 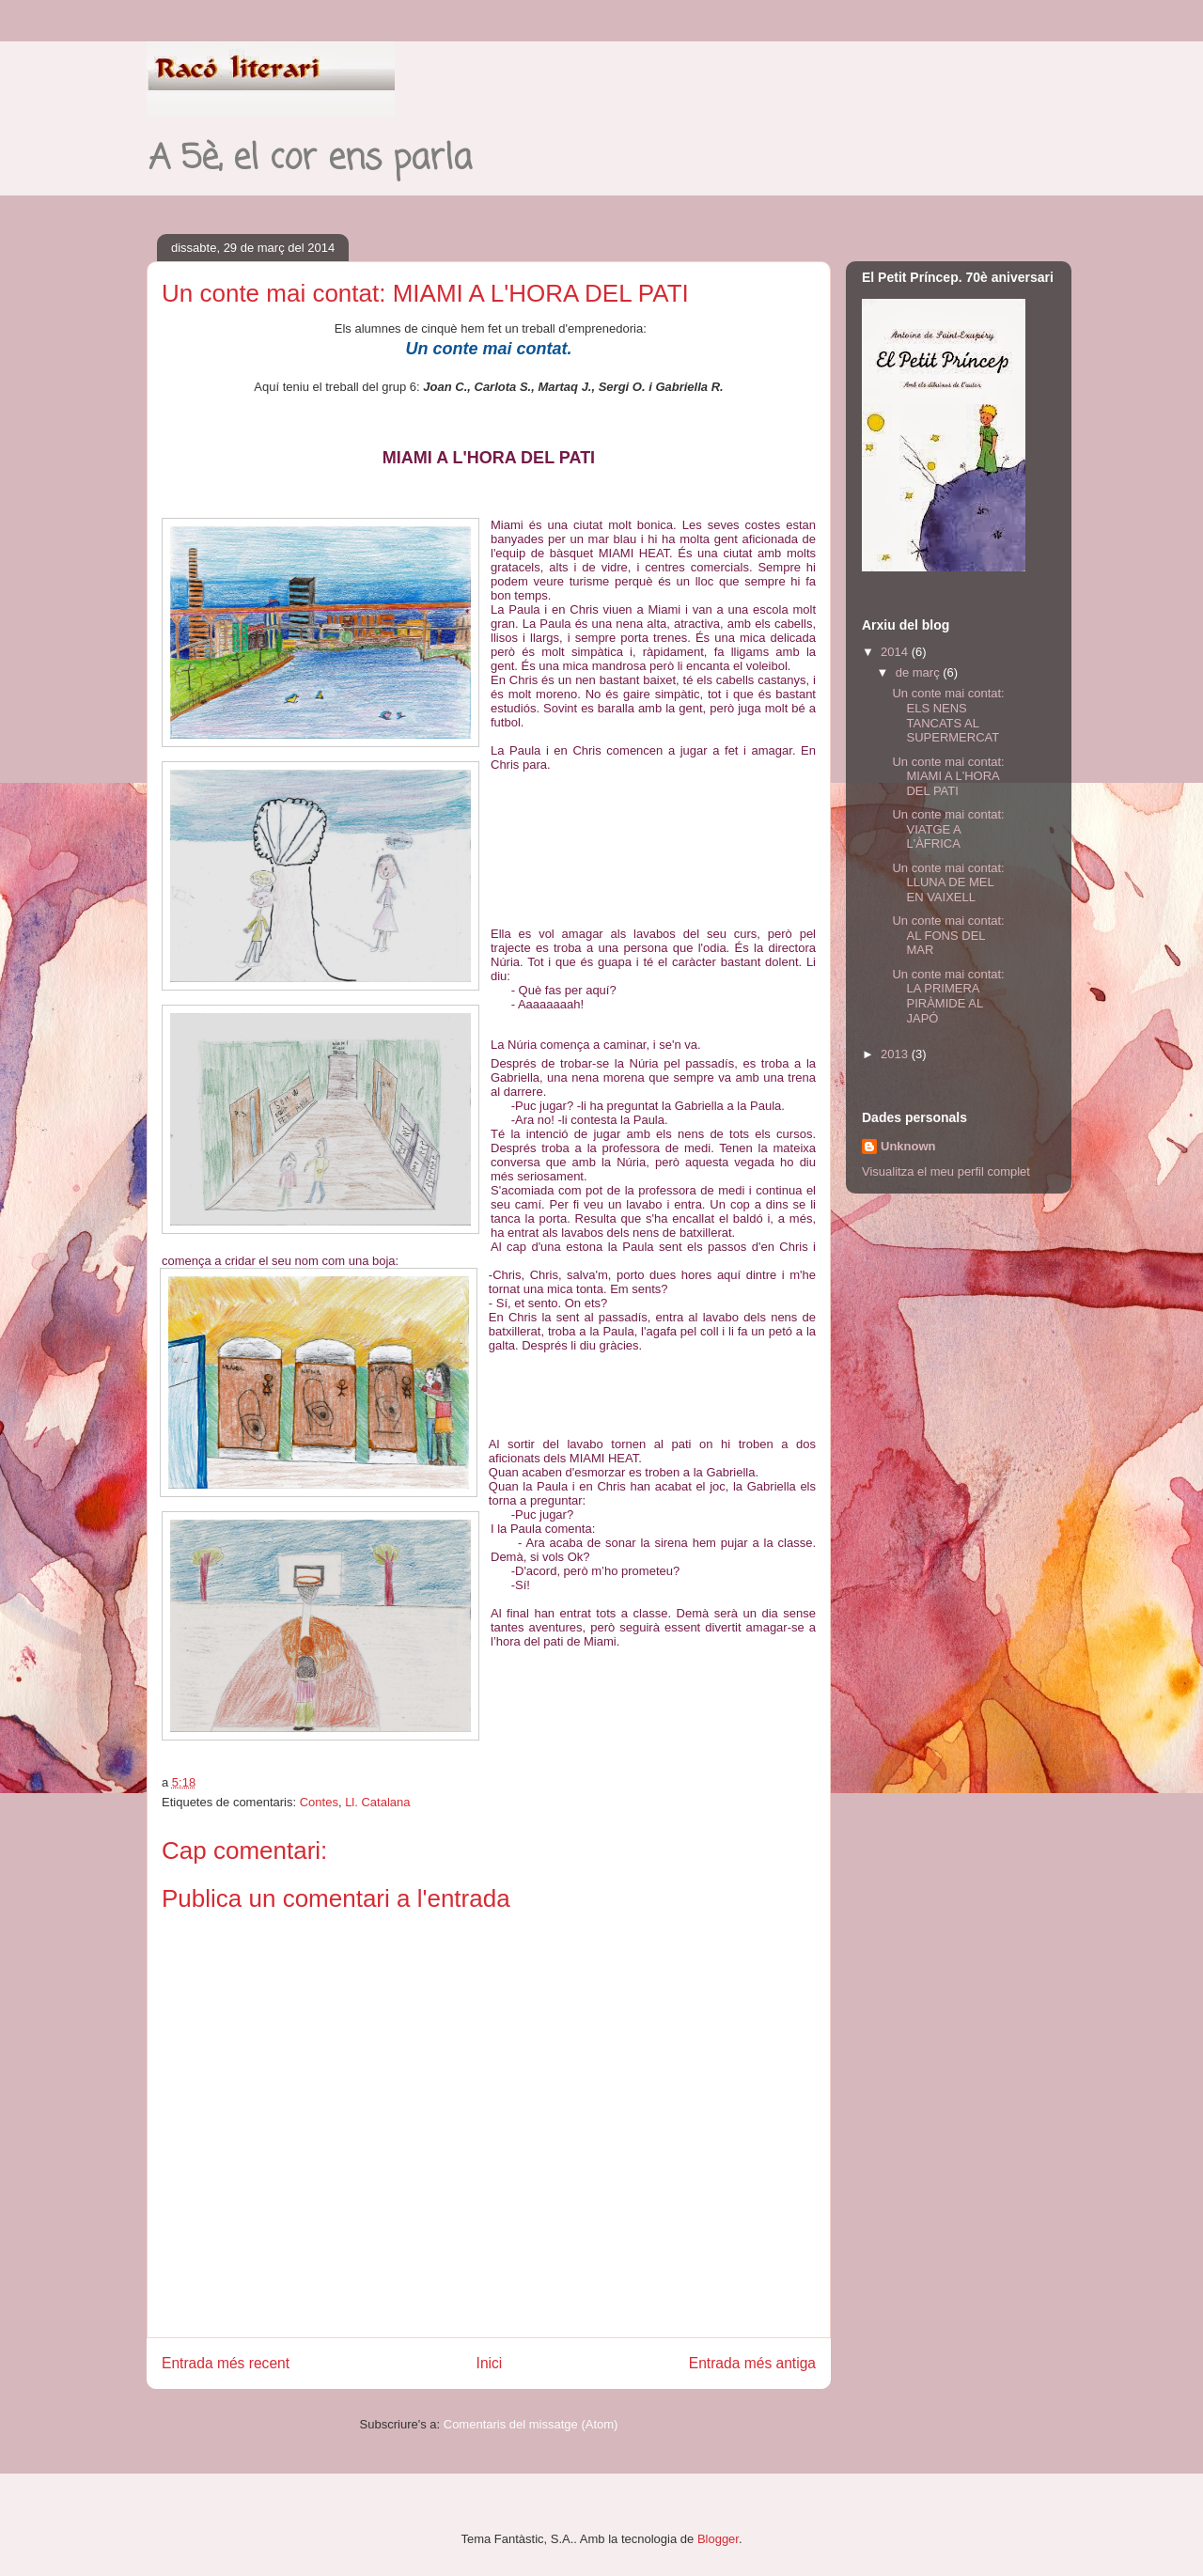 I want to click on Comentaris del missatge (Atom), so click(x=531, y=2424).